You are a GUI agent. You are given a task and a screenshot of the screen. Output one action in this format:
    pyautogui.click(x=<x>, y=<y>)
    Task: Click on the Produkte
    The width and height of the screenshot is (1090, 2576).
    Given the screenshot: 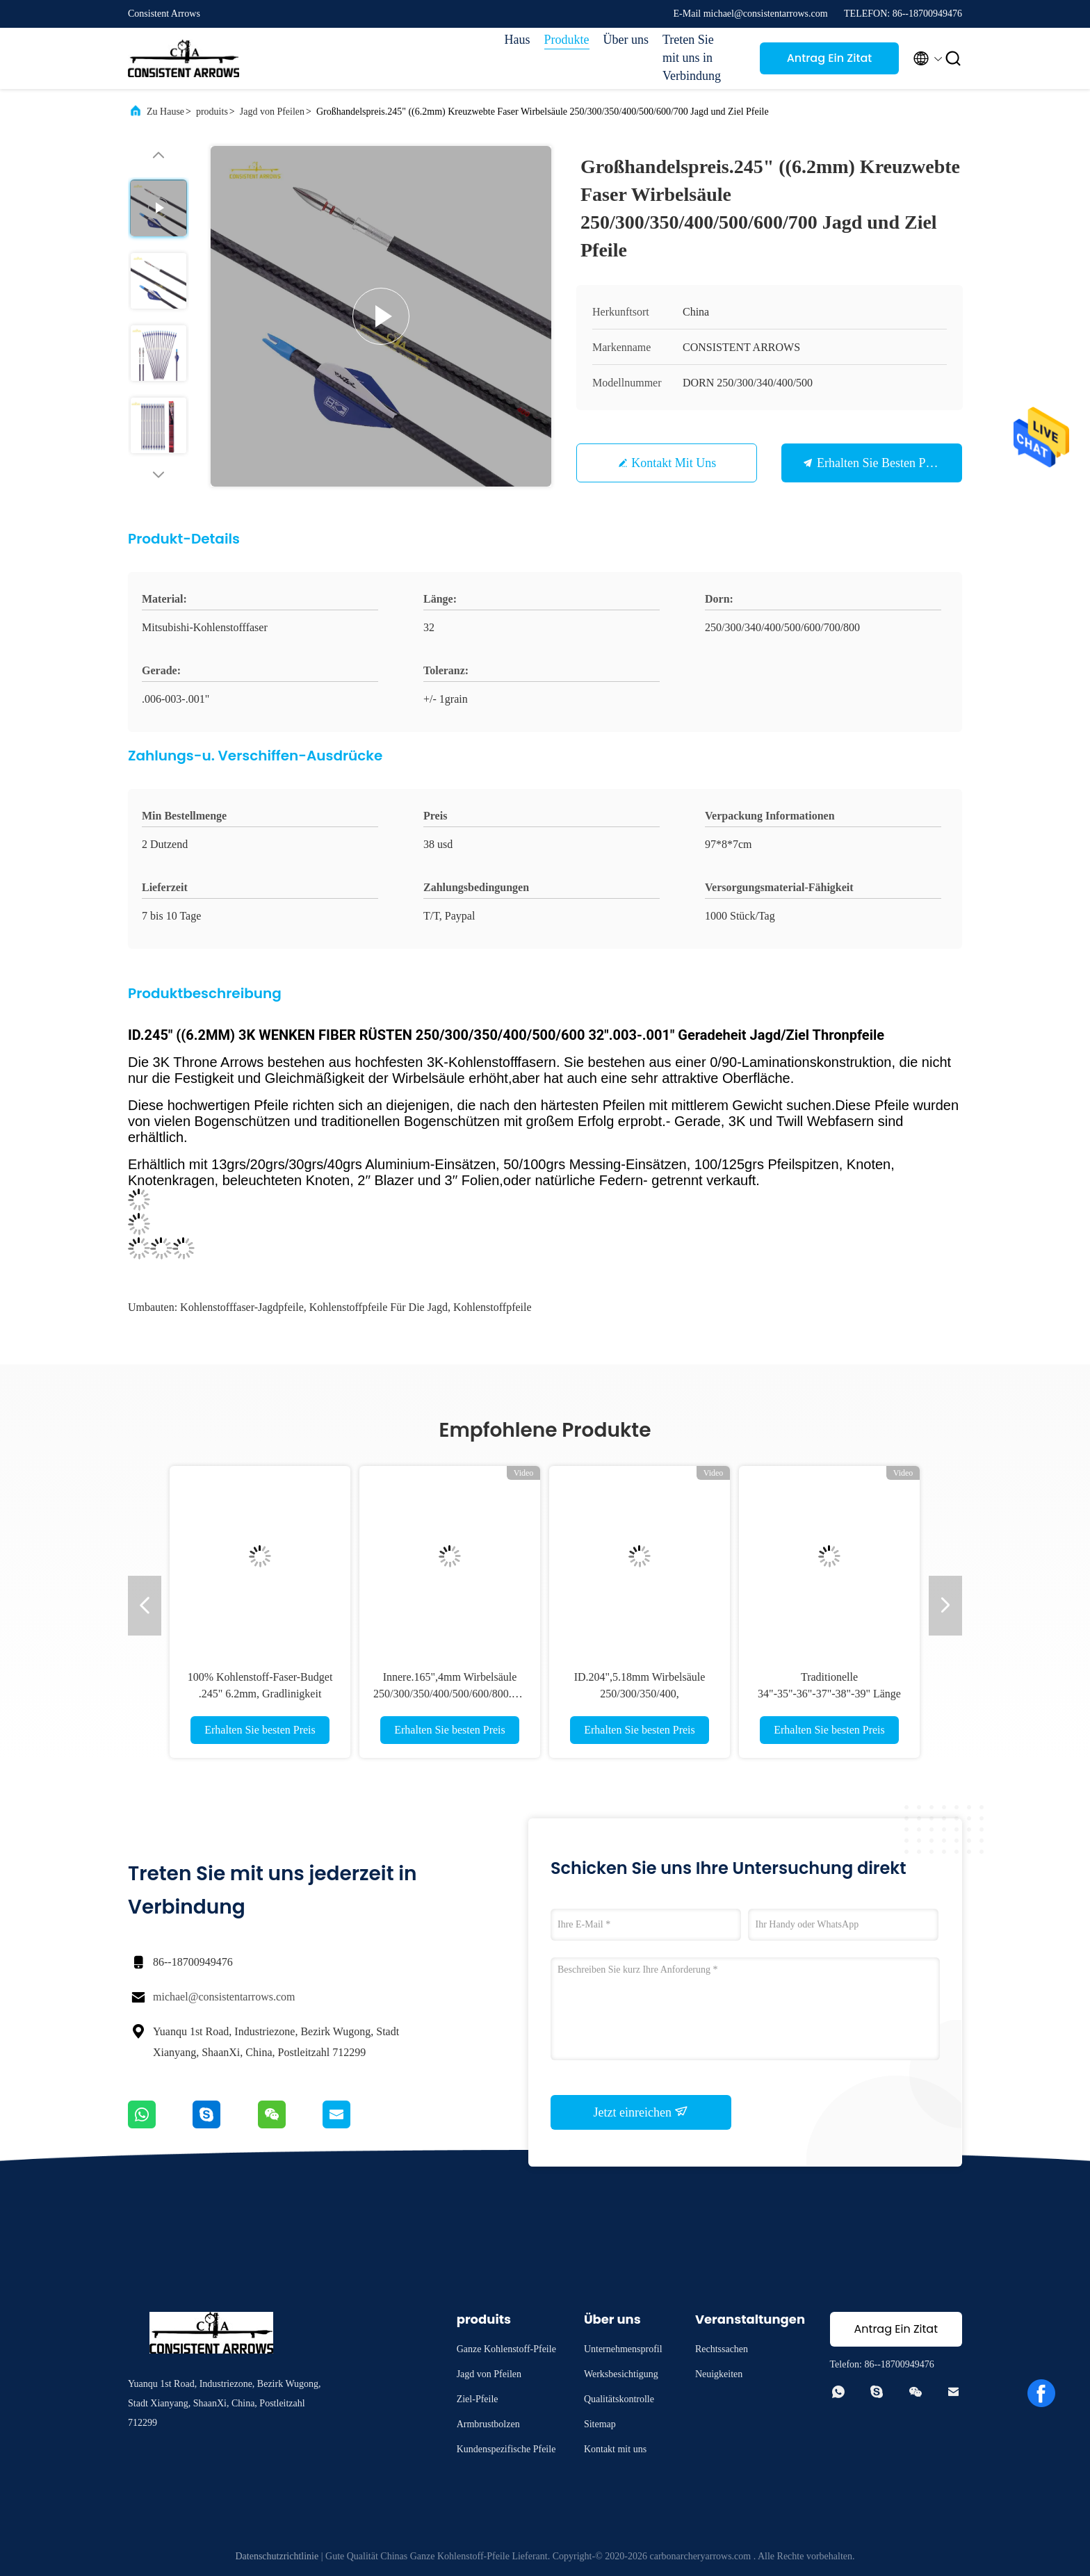 What is the action you would take?
    pyautogui.click(x=566, y=40)
    